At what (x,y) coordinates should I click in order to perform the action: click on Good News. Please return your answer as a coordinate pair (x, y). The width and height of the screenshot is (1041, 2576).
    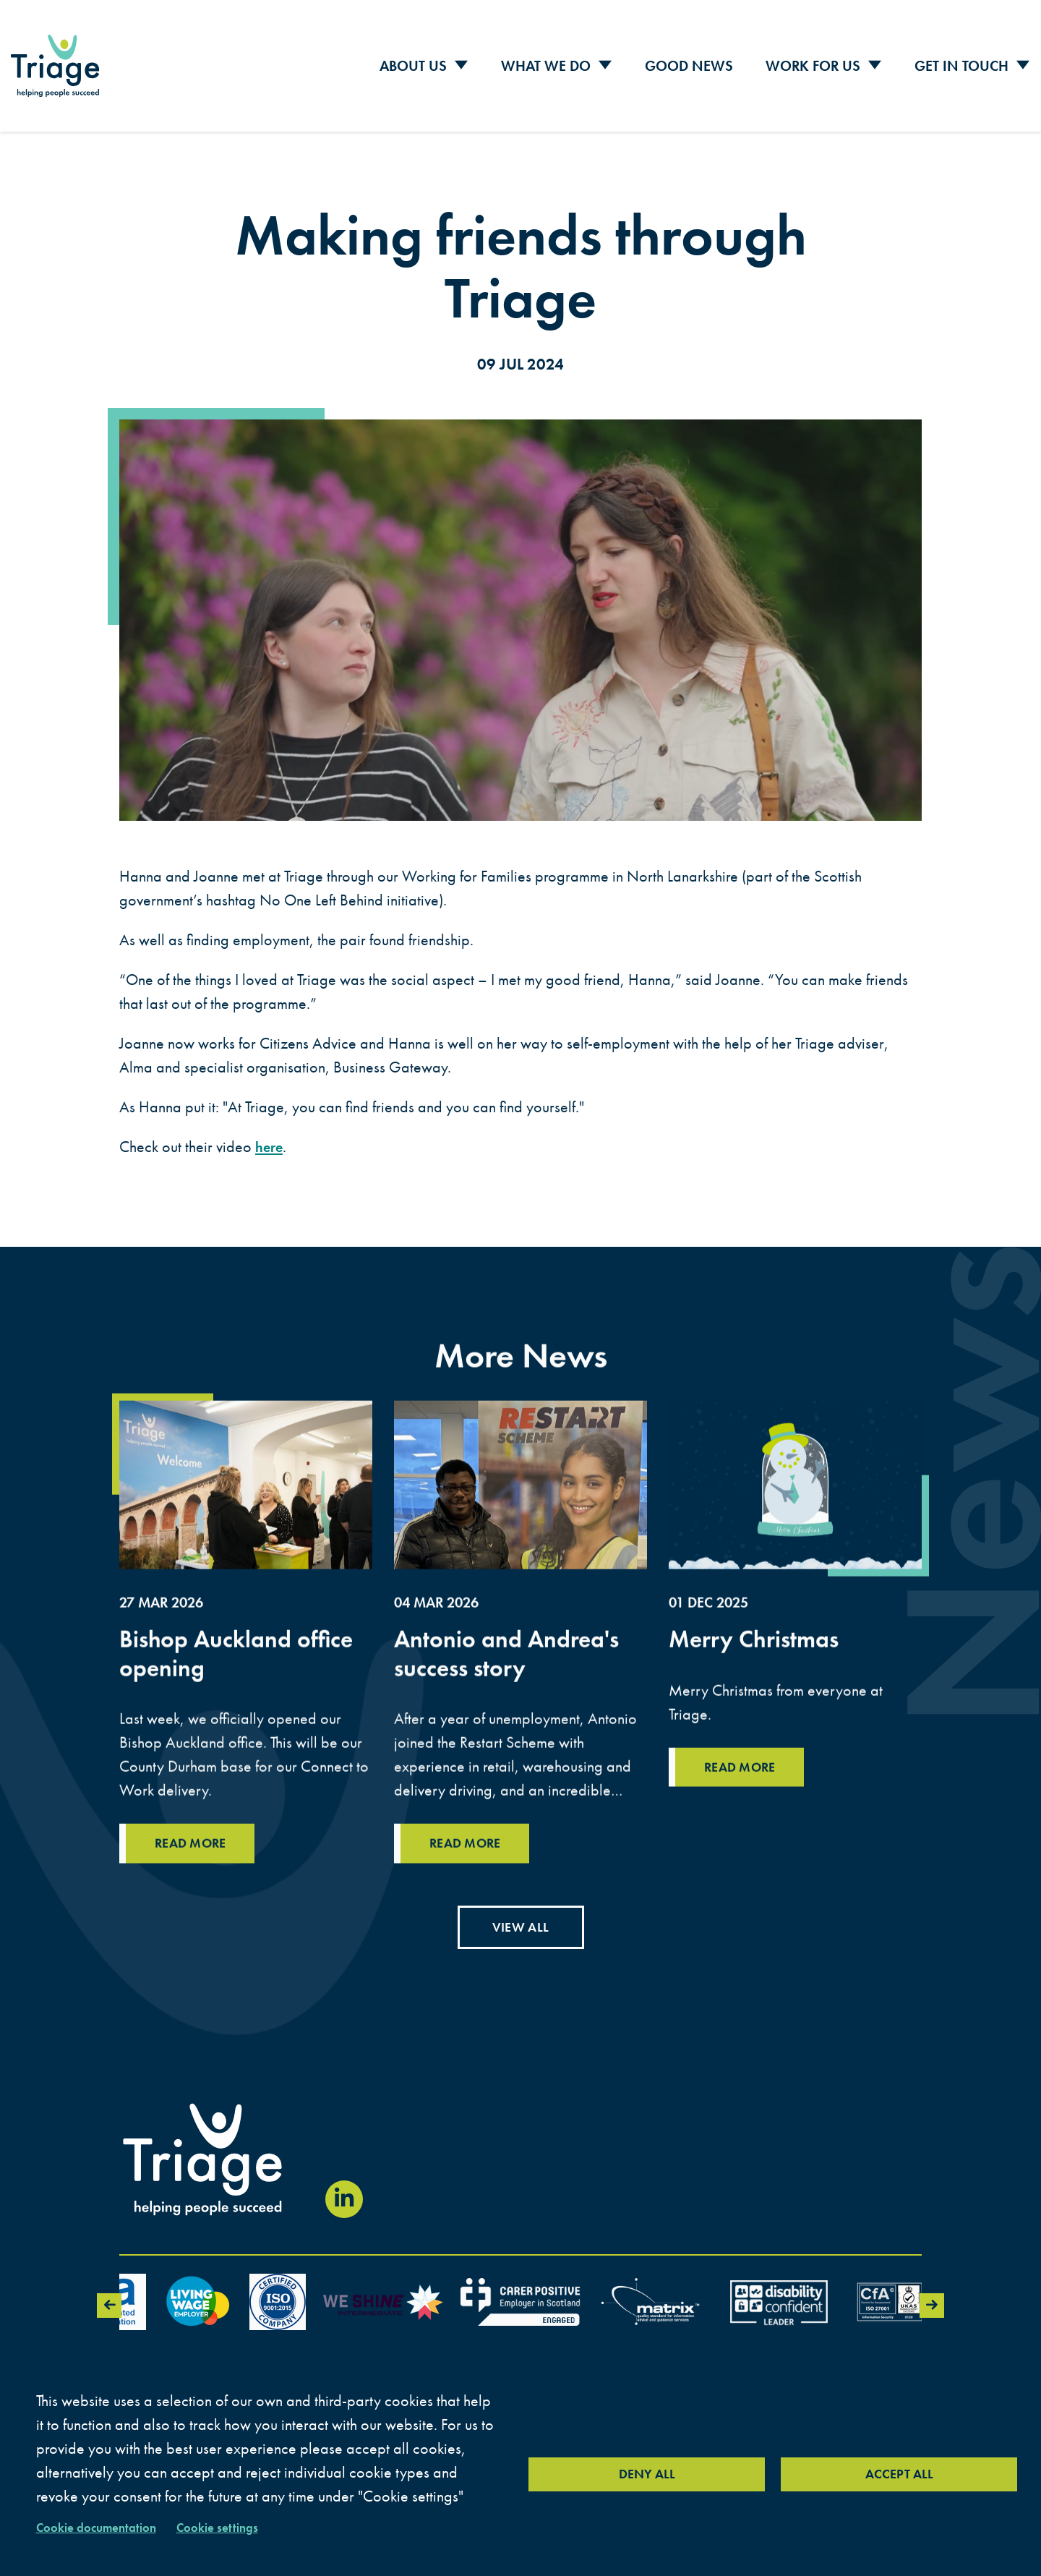
    Looking at the image, I should click on (689, 61).